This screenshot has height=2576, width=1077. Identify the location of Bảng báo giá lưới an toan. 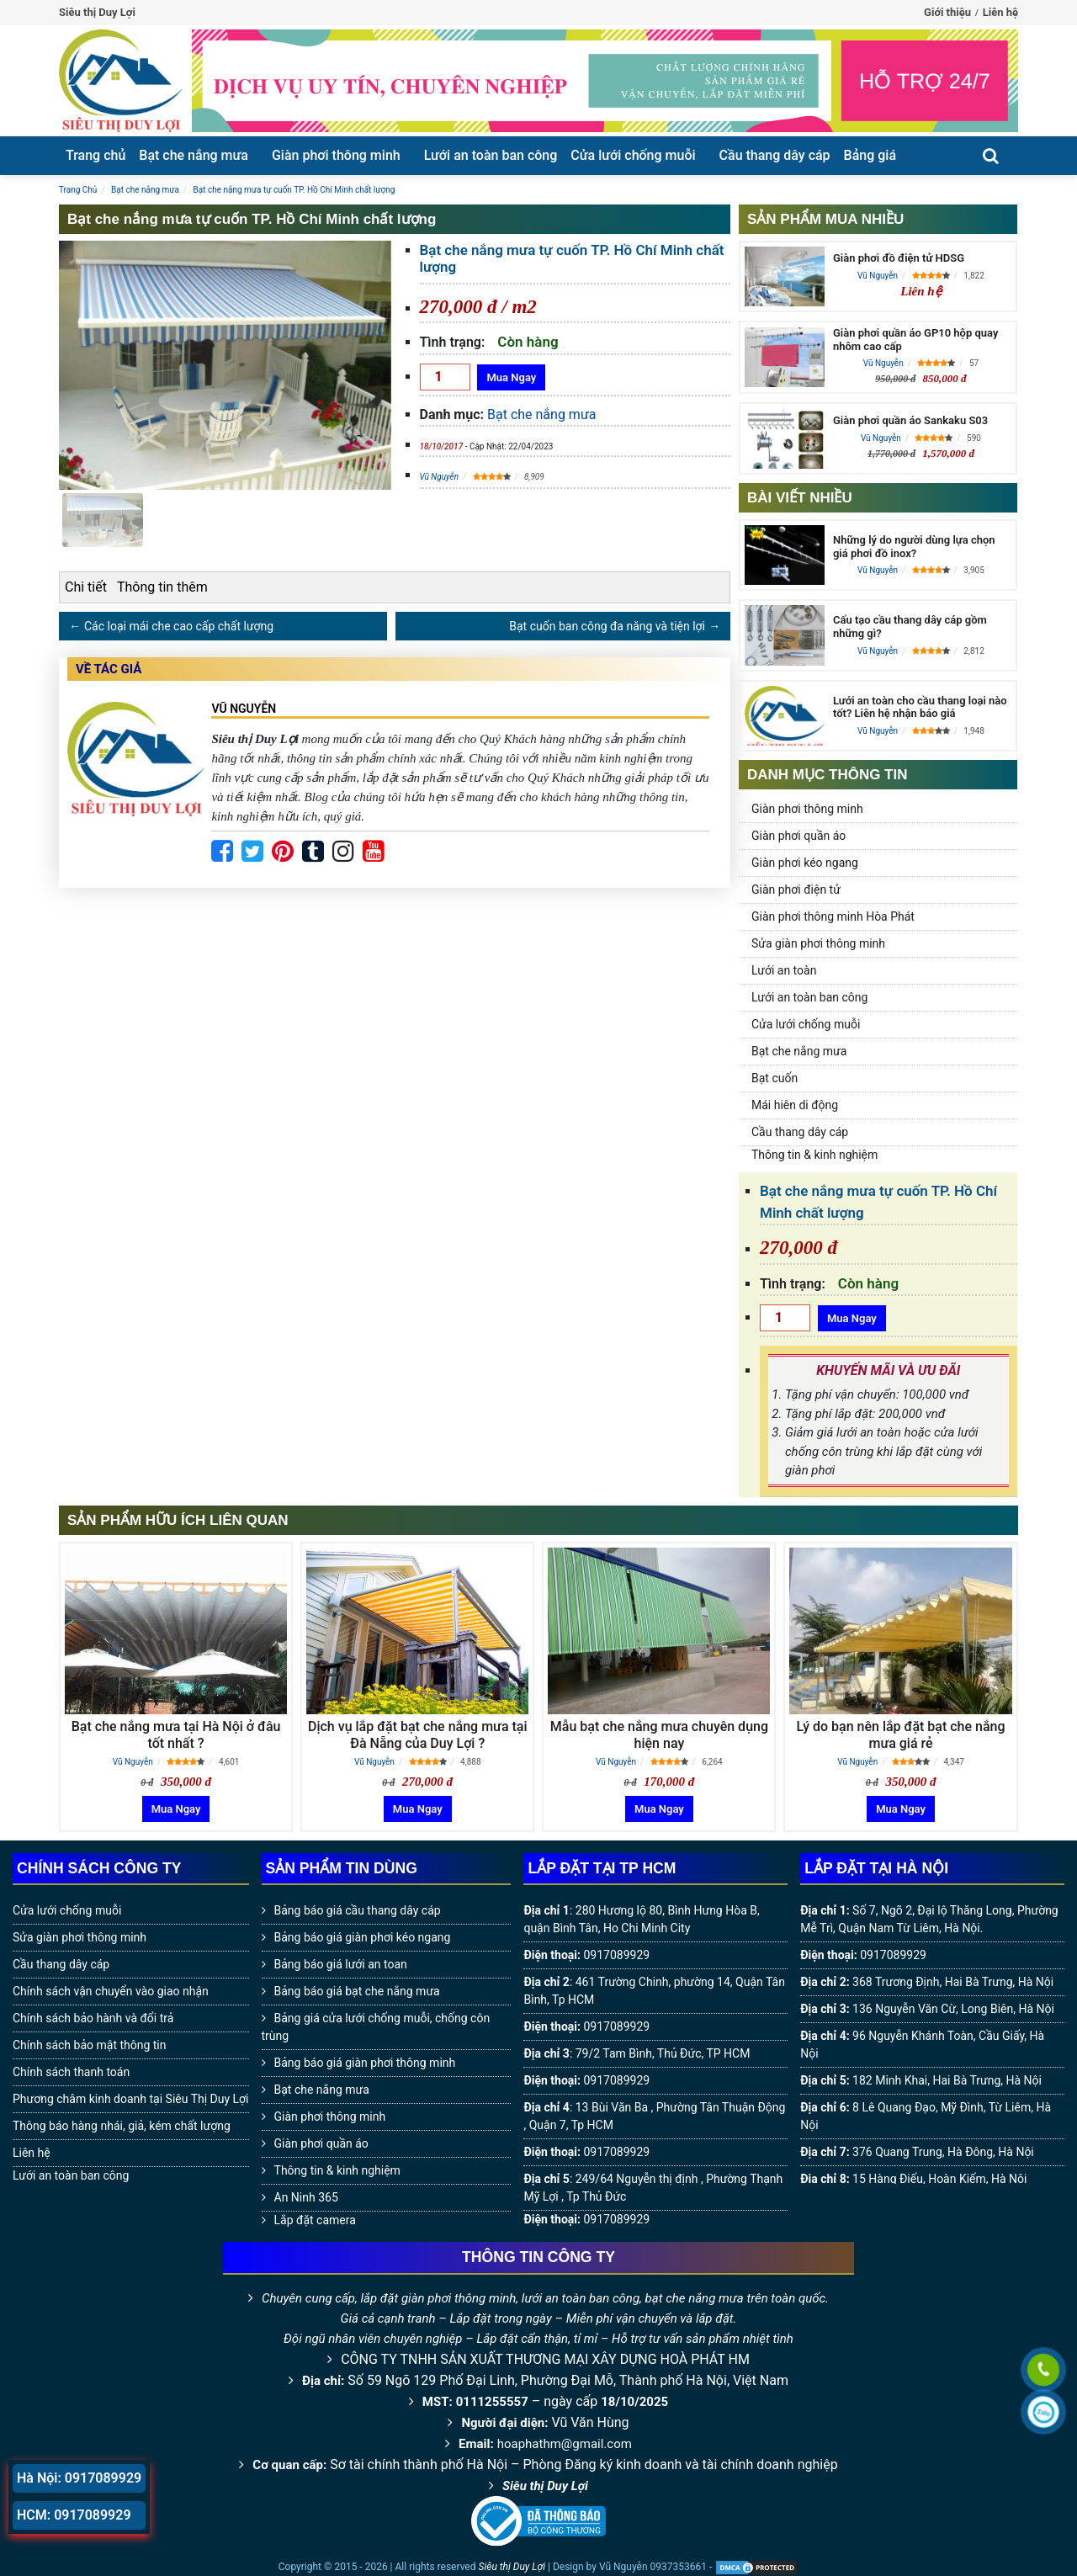
(340, 1964).